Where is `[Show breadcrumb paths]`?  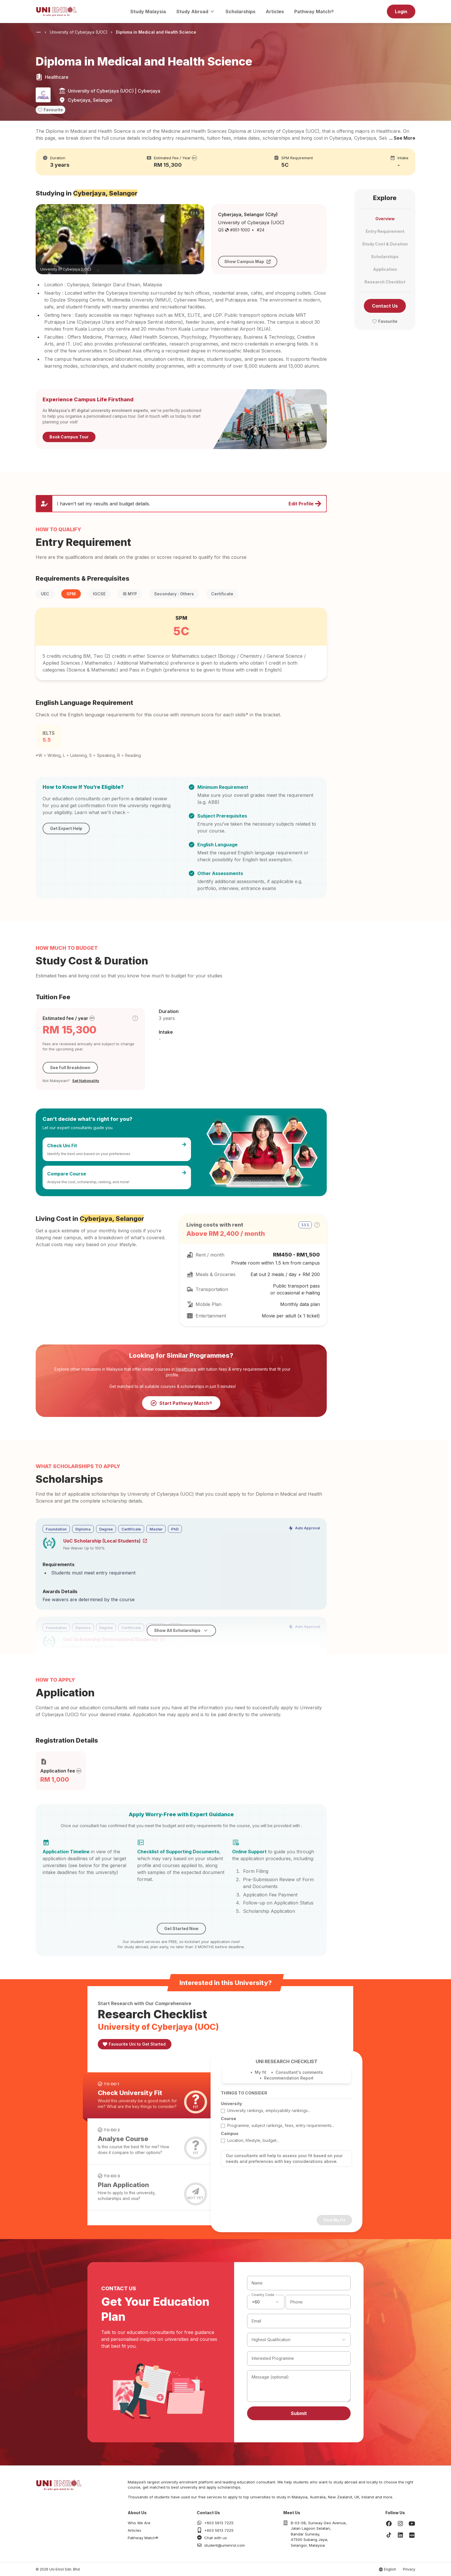
[Show breadcrumb paths] is located at coordinates (38, 32).